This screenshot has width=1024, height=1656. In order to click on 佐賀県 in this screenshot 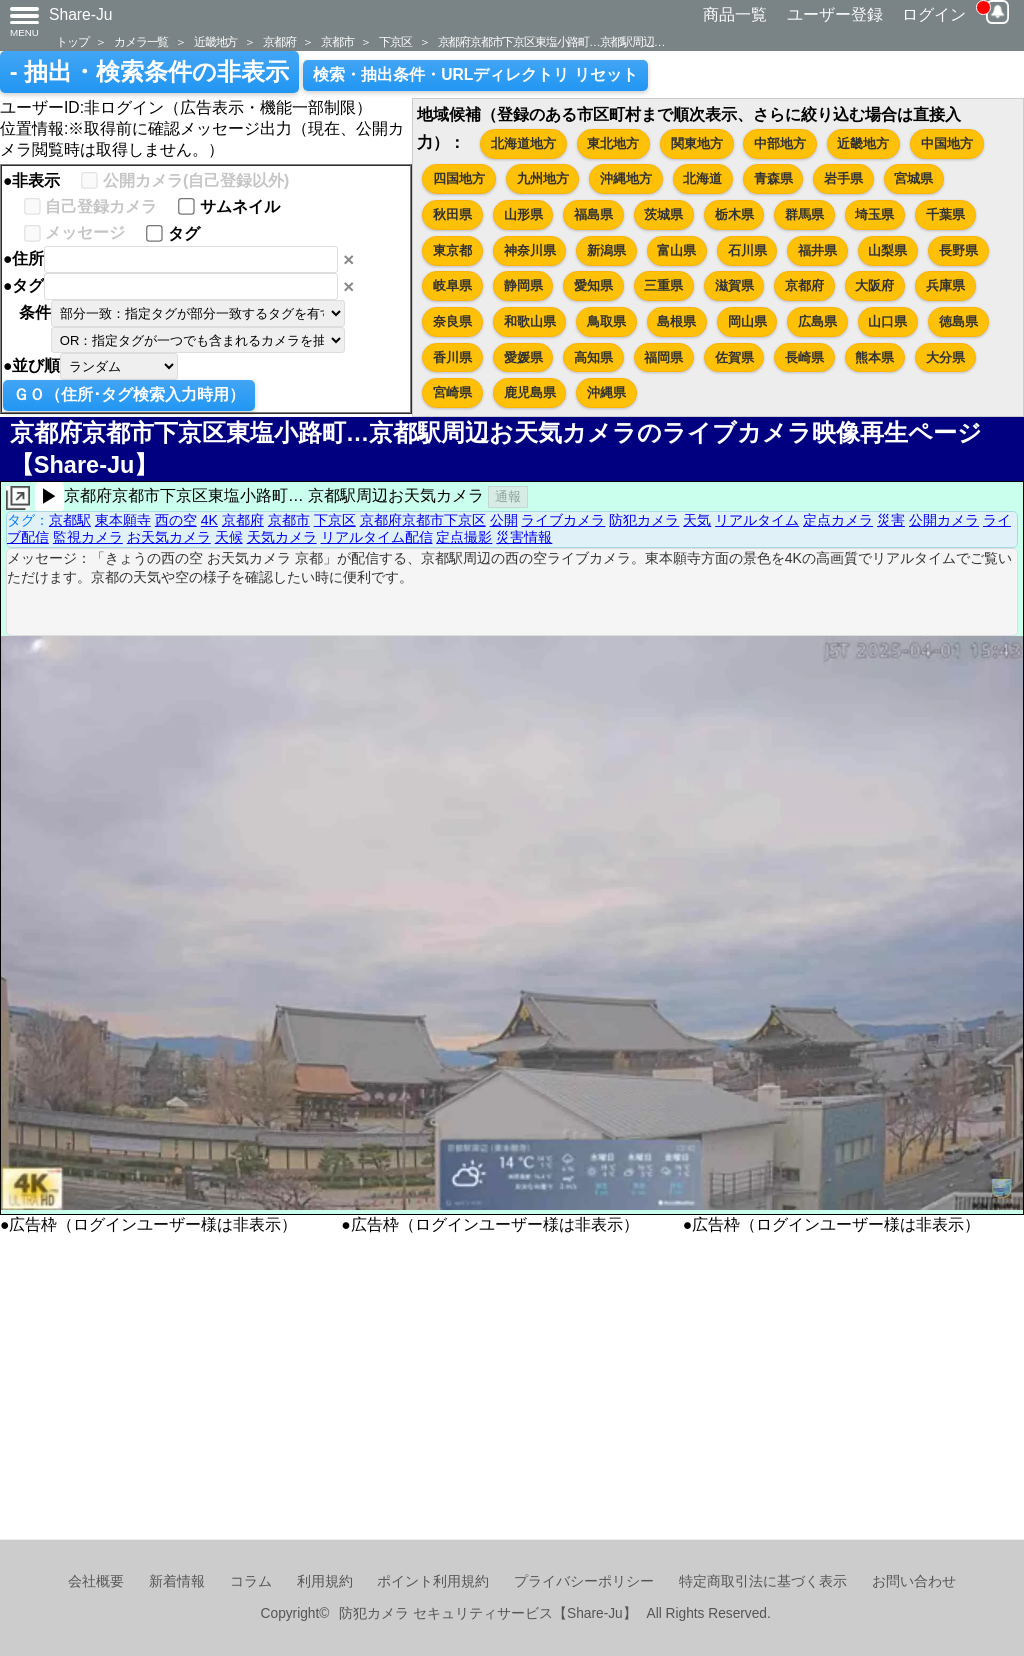, I will do `click(734, 357)`.